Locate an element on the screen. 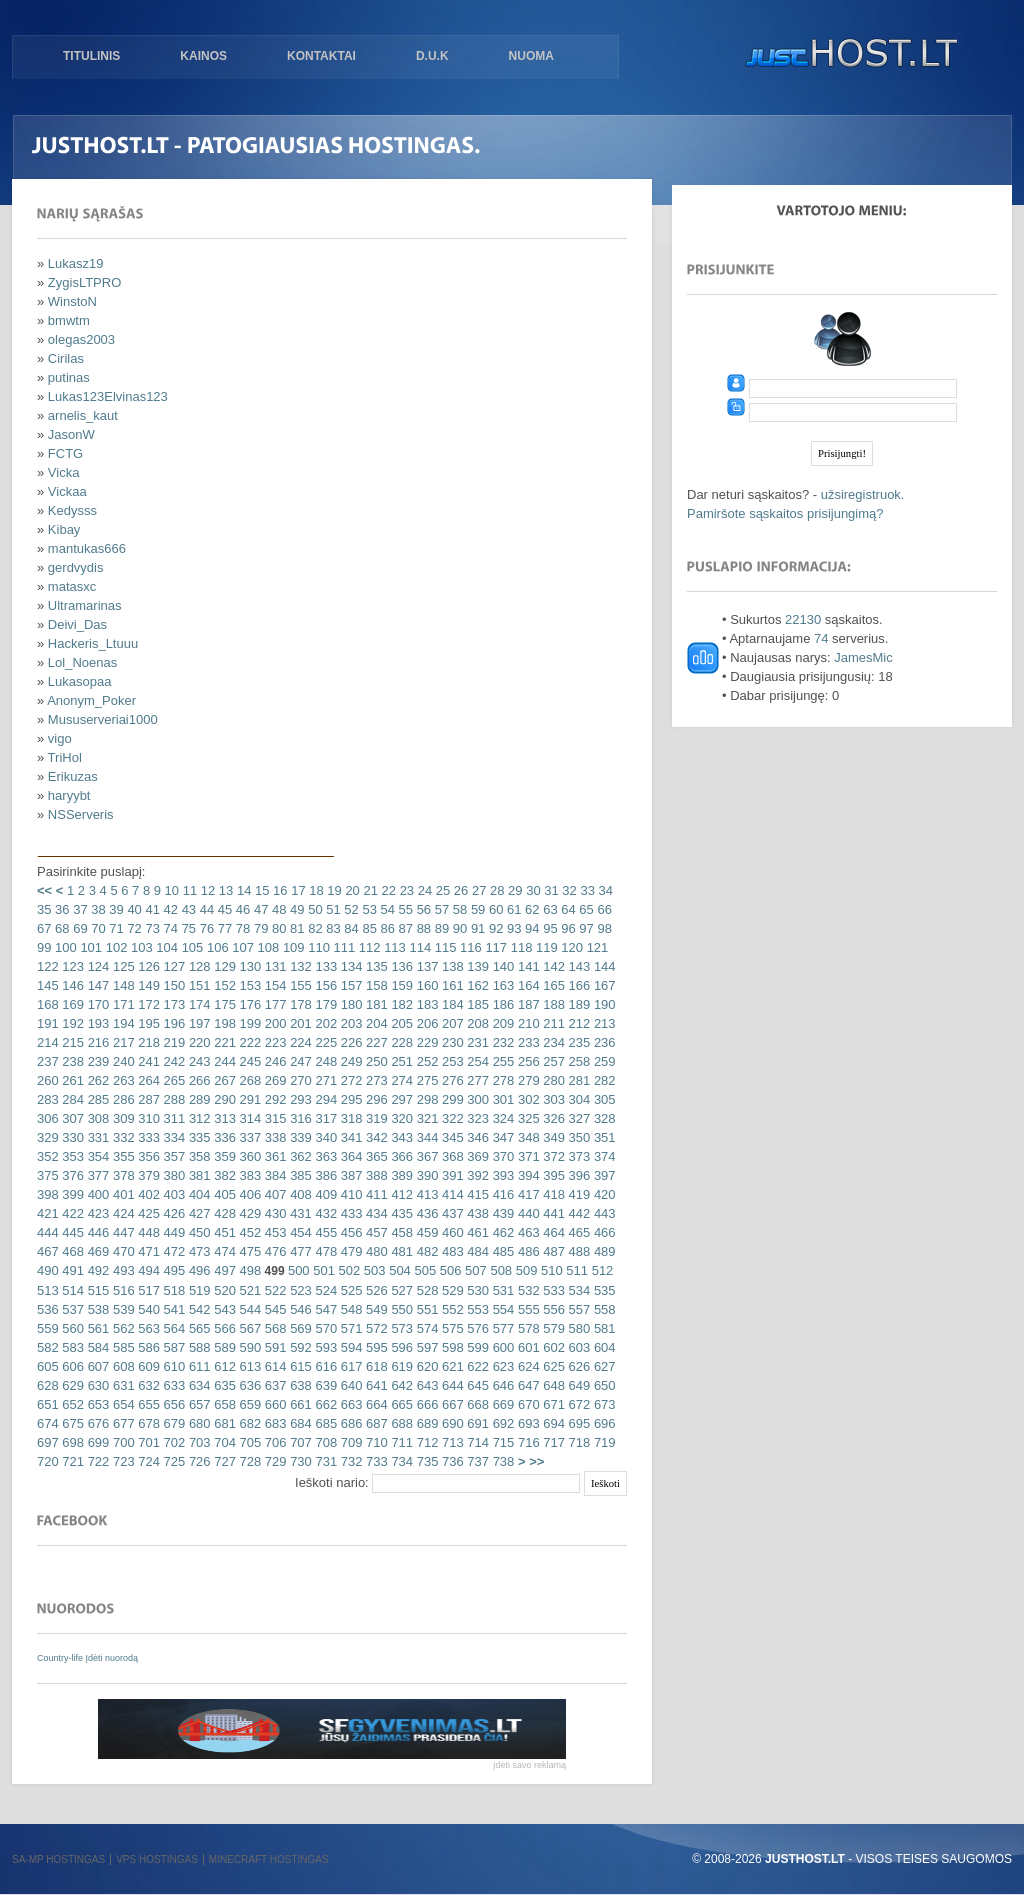  644 is located at coordinates (450, 1385).